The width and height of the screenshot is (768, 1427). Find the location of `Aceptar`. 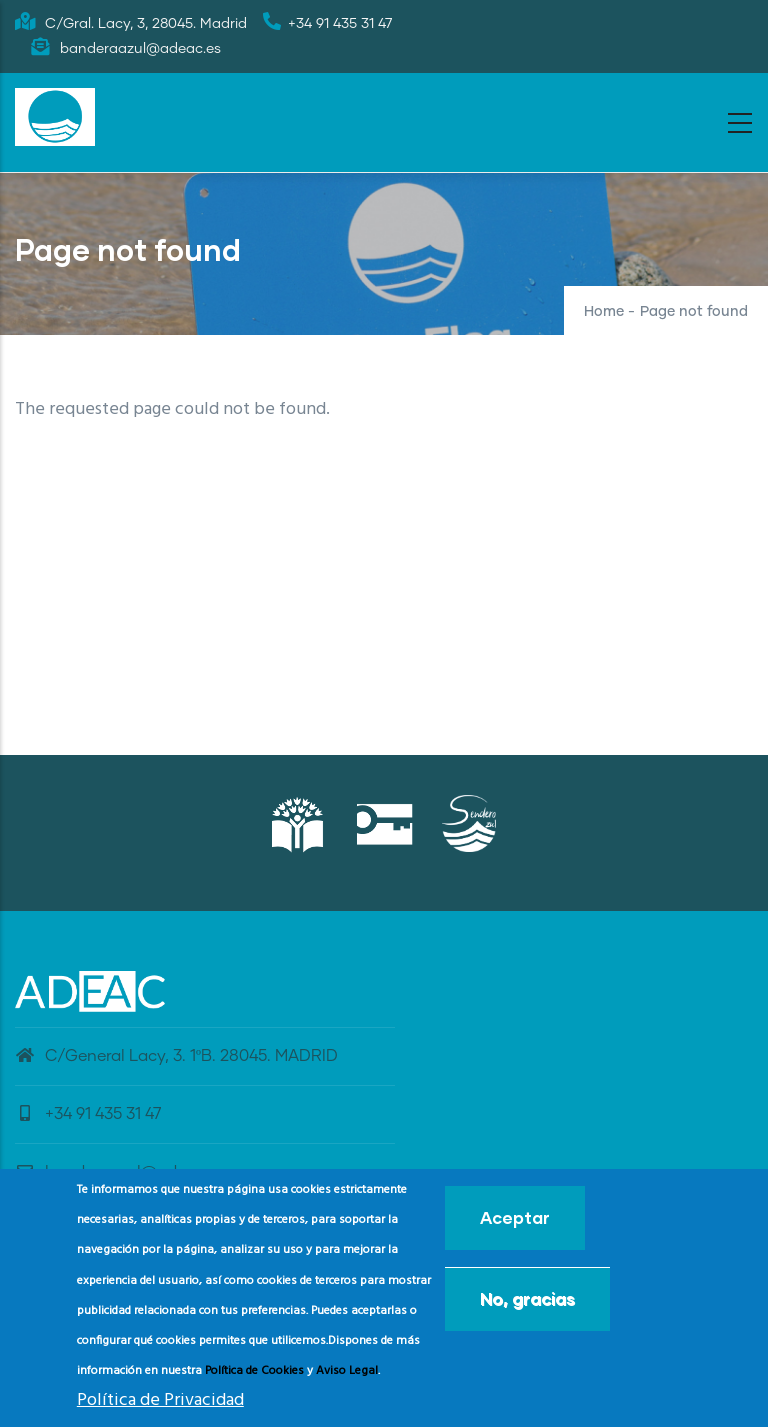

Aceptar is located at coordinates (515, 1222).